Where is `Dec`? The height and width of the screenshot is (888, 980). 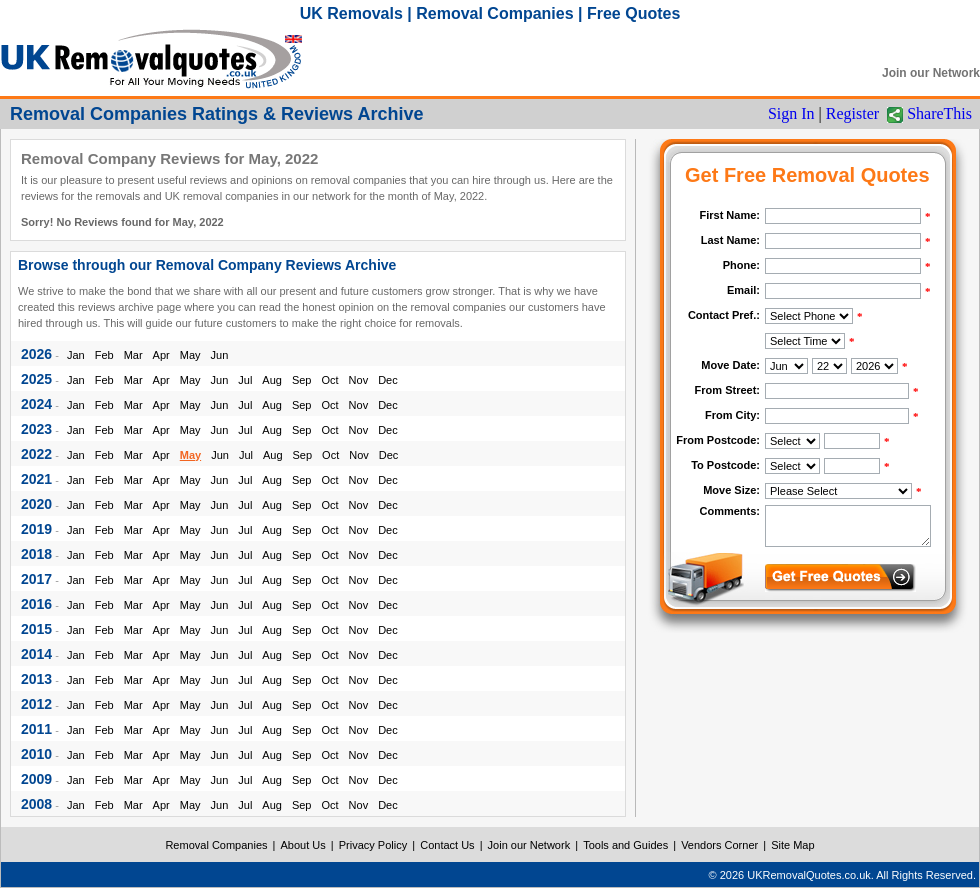
Dec is located at coordinates (388, 380).